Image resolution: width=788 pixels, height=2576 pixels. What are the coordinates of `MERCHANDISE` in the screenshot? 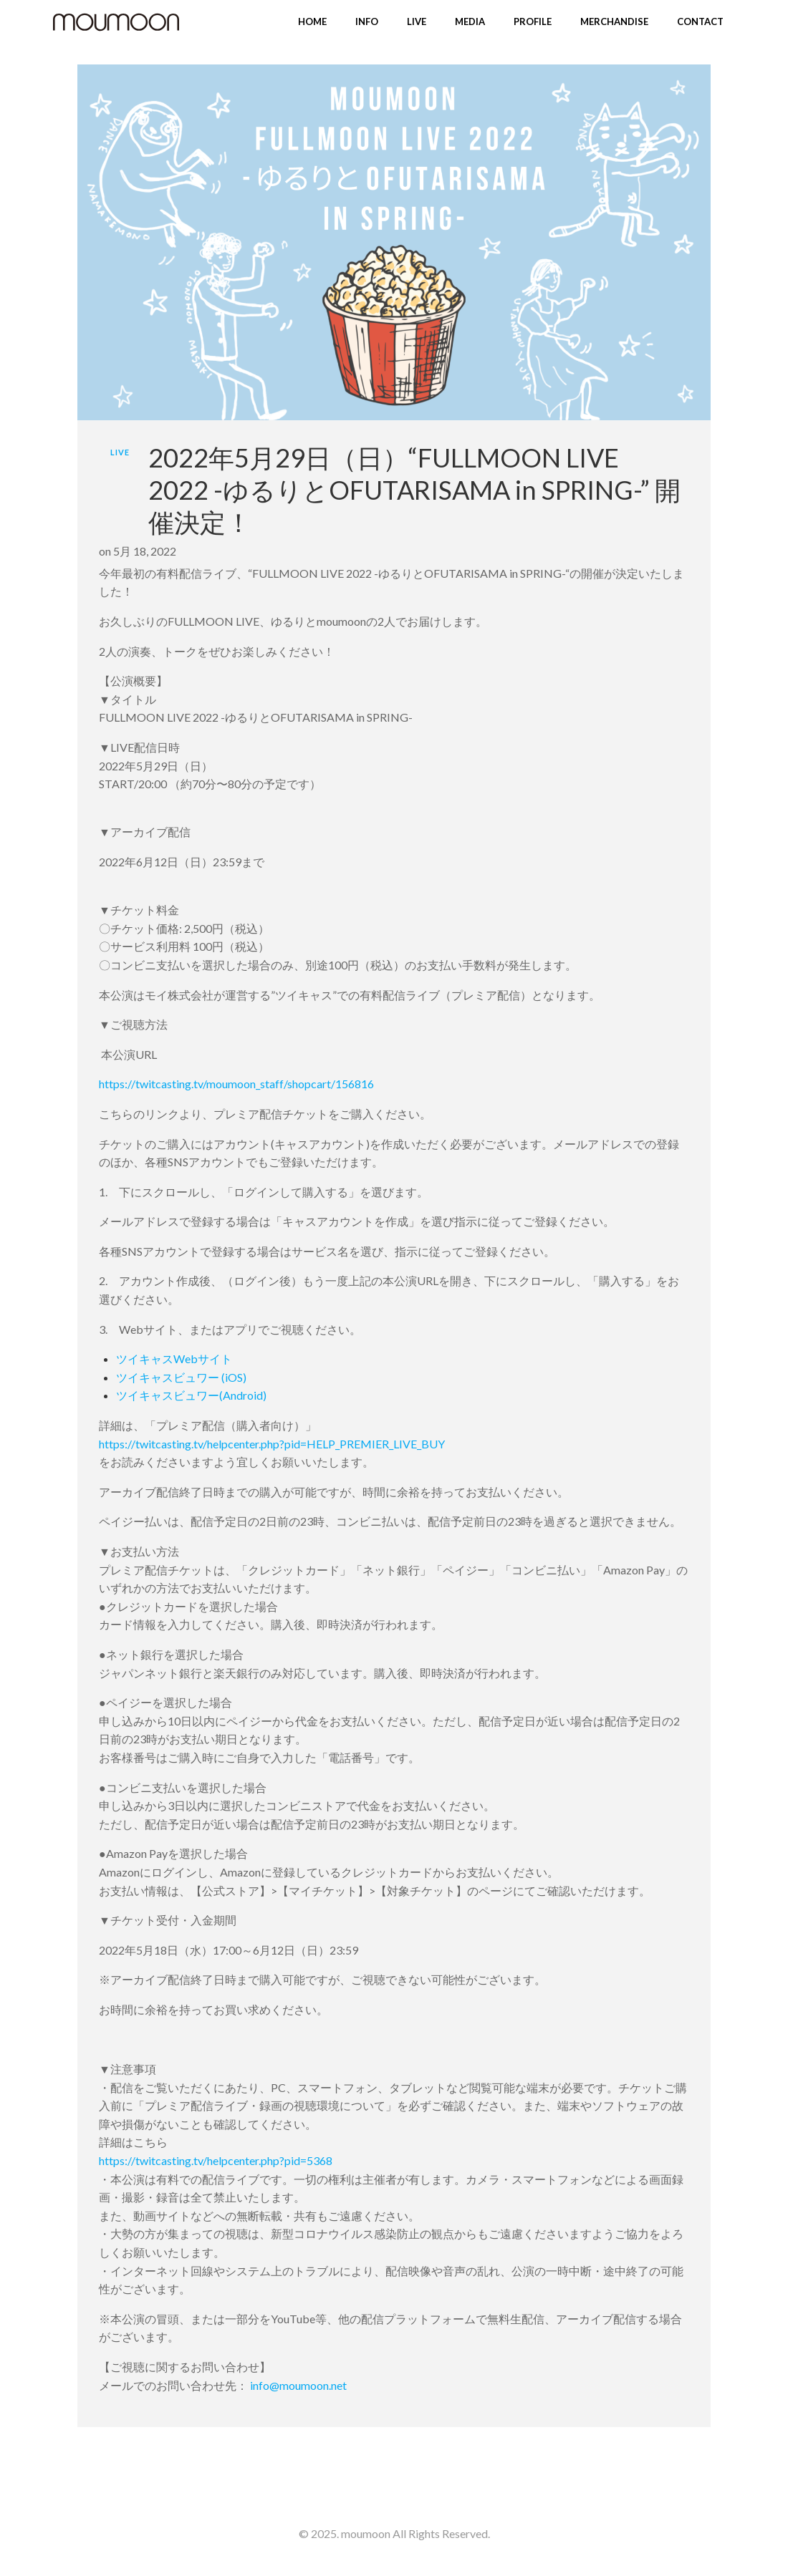 It's located at (614, 21).